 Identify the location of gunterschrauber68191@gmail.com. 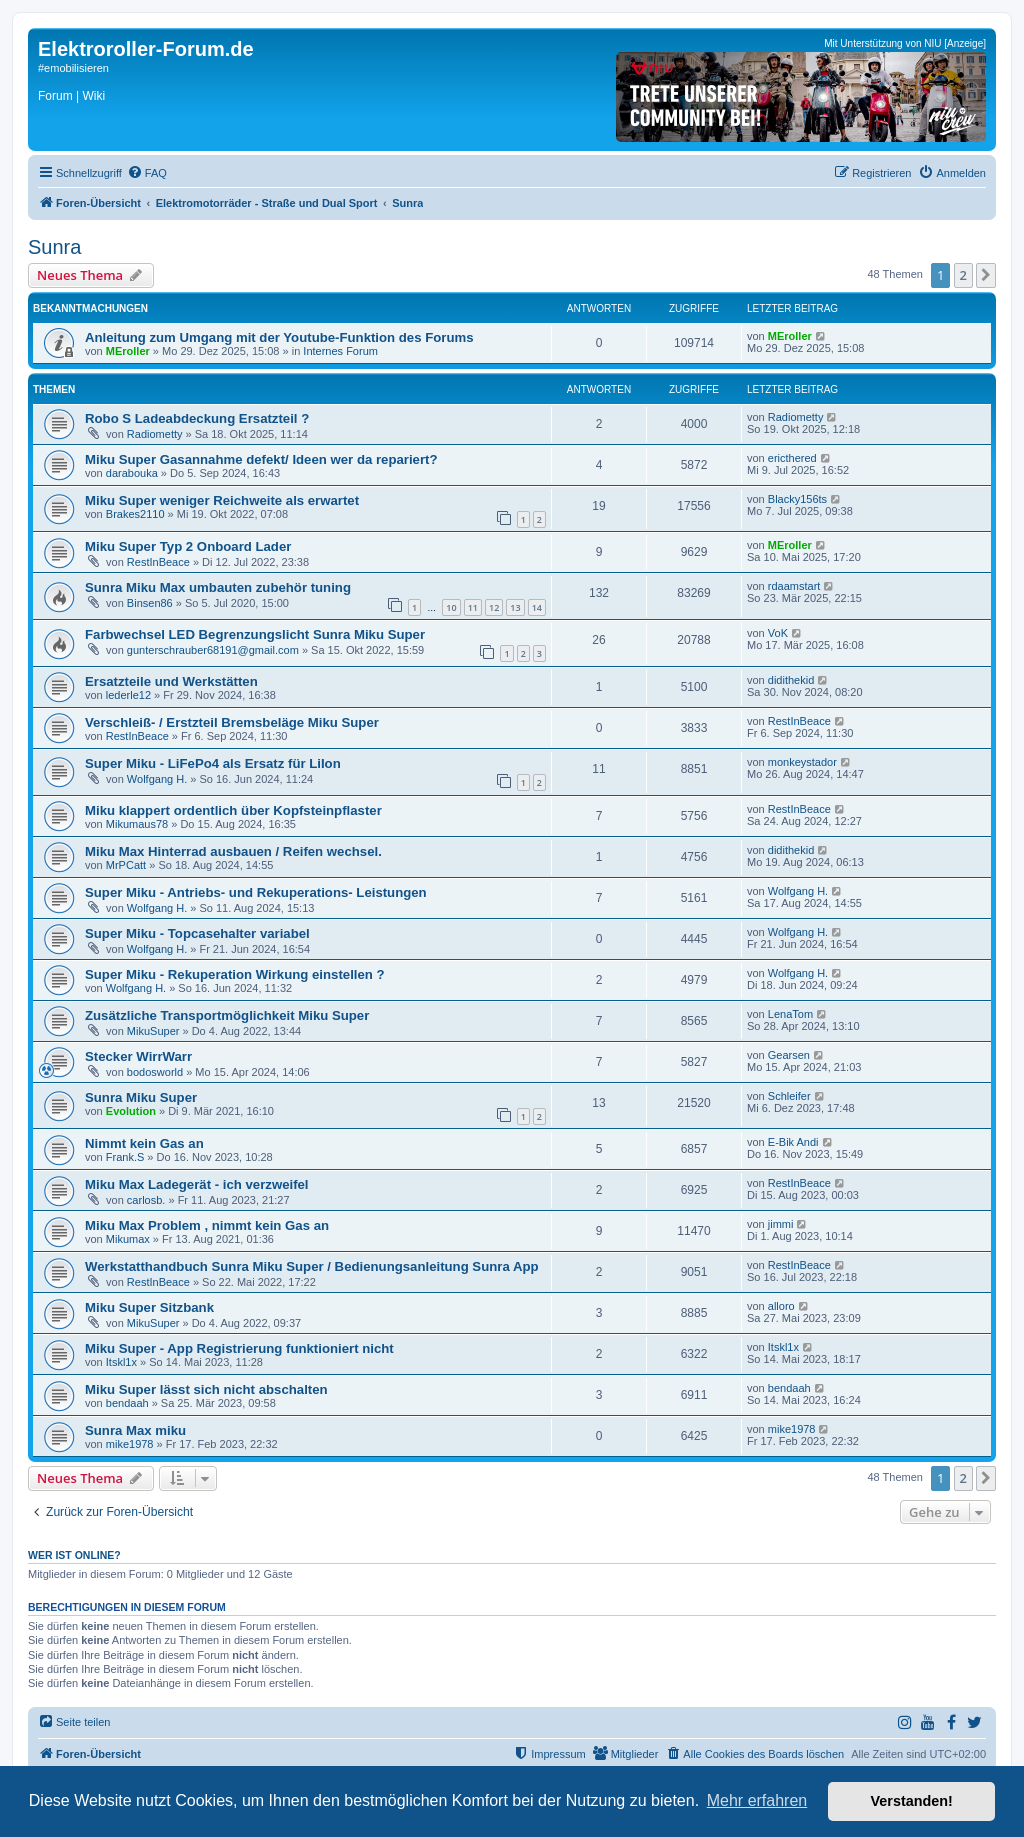
(213, 650).